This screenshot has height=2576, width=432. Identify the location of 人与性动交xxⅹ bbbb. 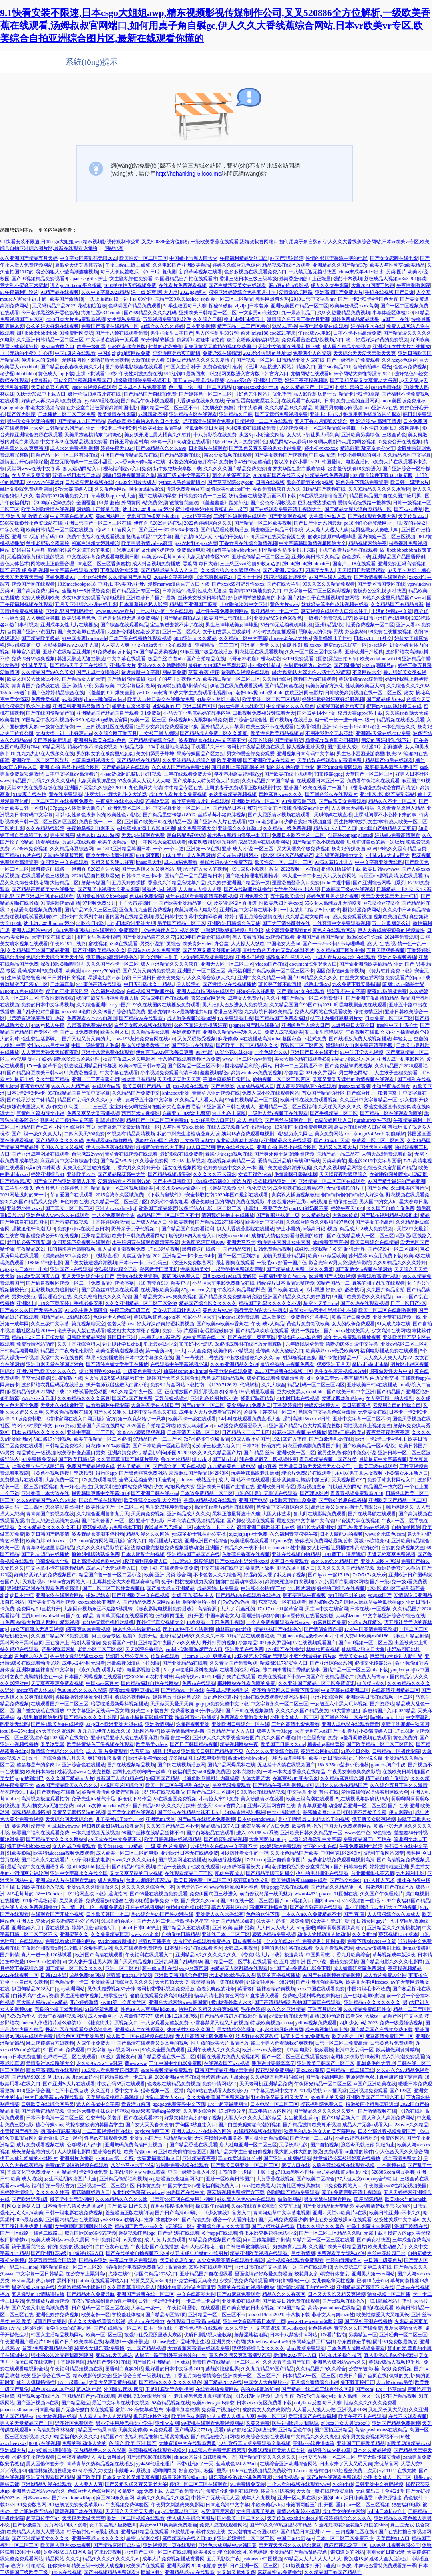
(183, 1127).